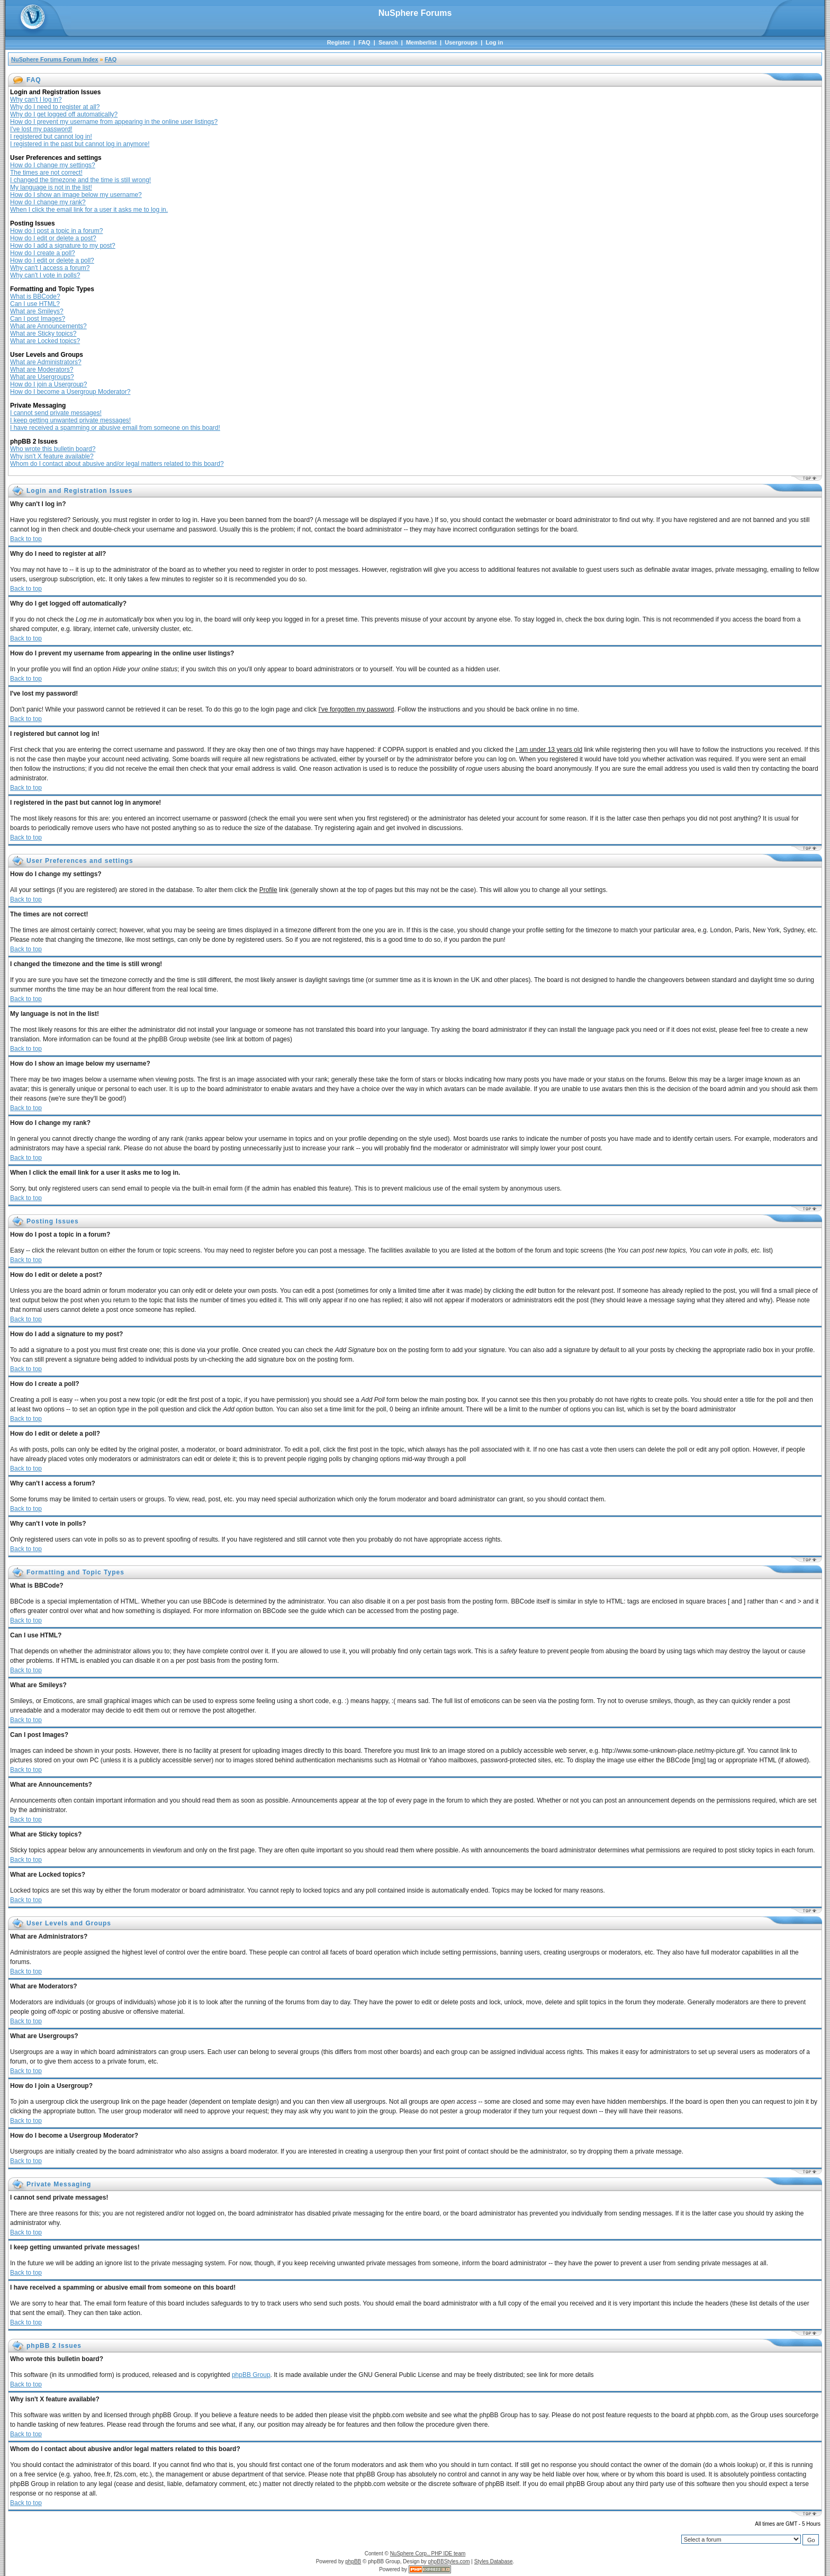 The width and height of the screenshot is (830, 2576). Describe the element at coordinates (76, 195) in the screenshot. I see `How do I show an image below my username?` at that location.